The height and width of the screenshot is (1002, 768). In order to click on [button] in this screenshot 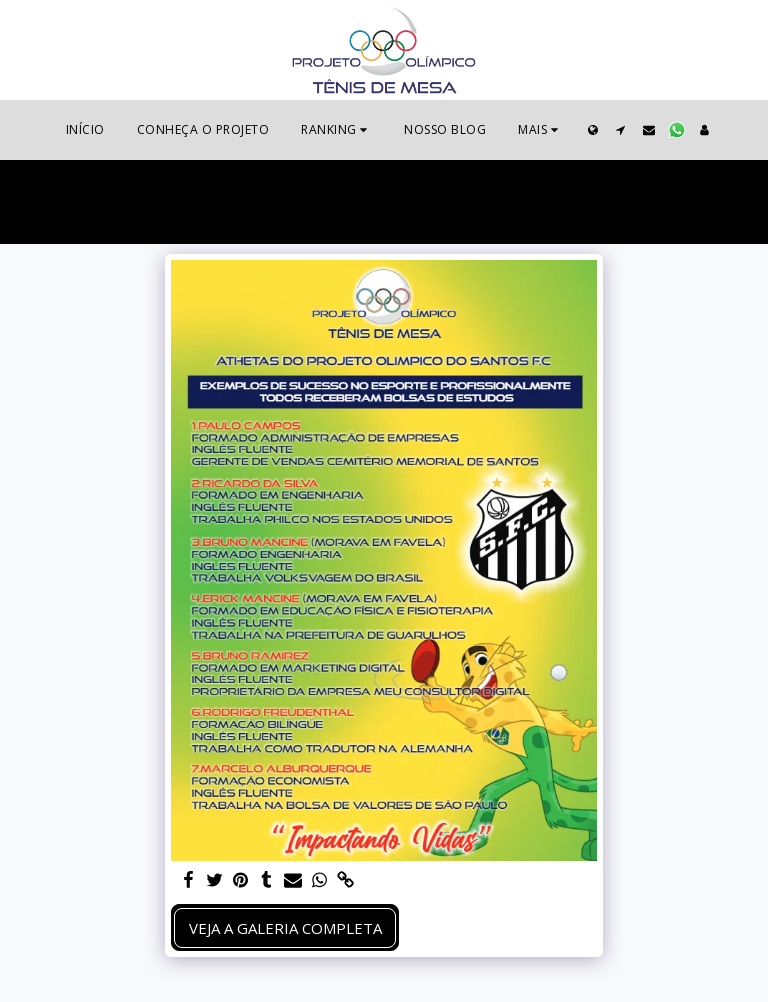, I will do `click(336, 130)`.